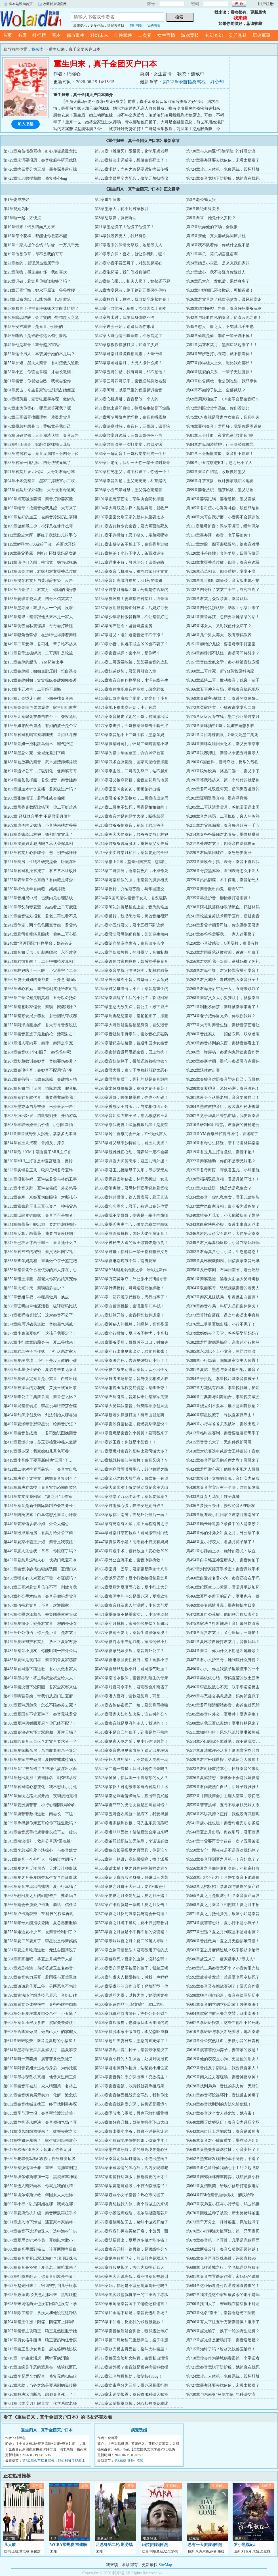 The width and height of the screenshot is (278, 2576). What do you see at coordinates (40, 807) in the screenshot?
I see `第203章熏香克数配比错误，你二哥挺难杀` at bounding box center [40, 807].